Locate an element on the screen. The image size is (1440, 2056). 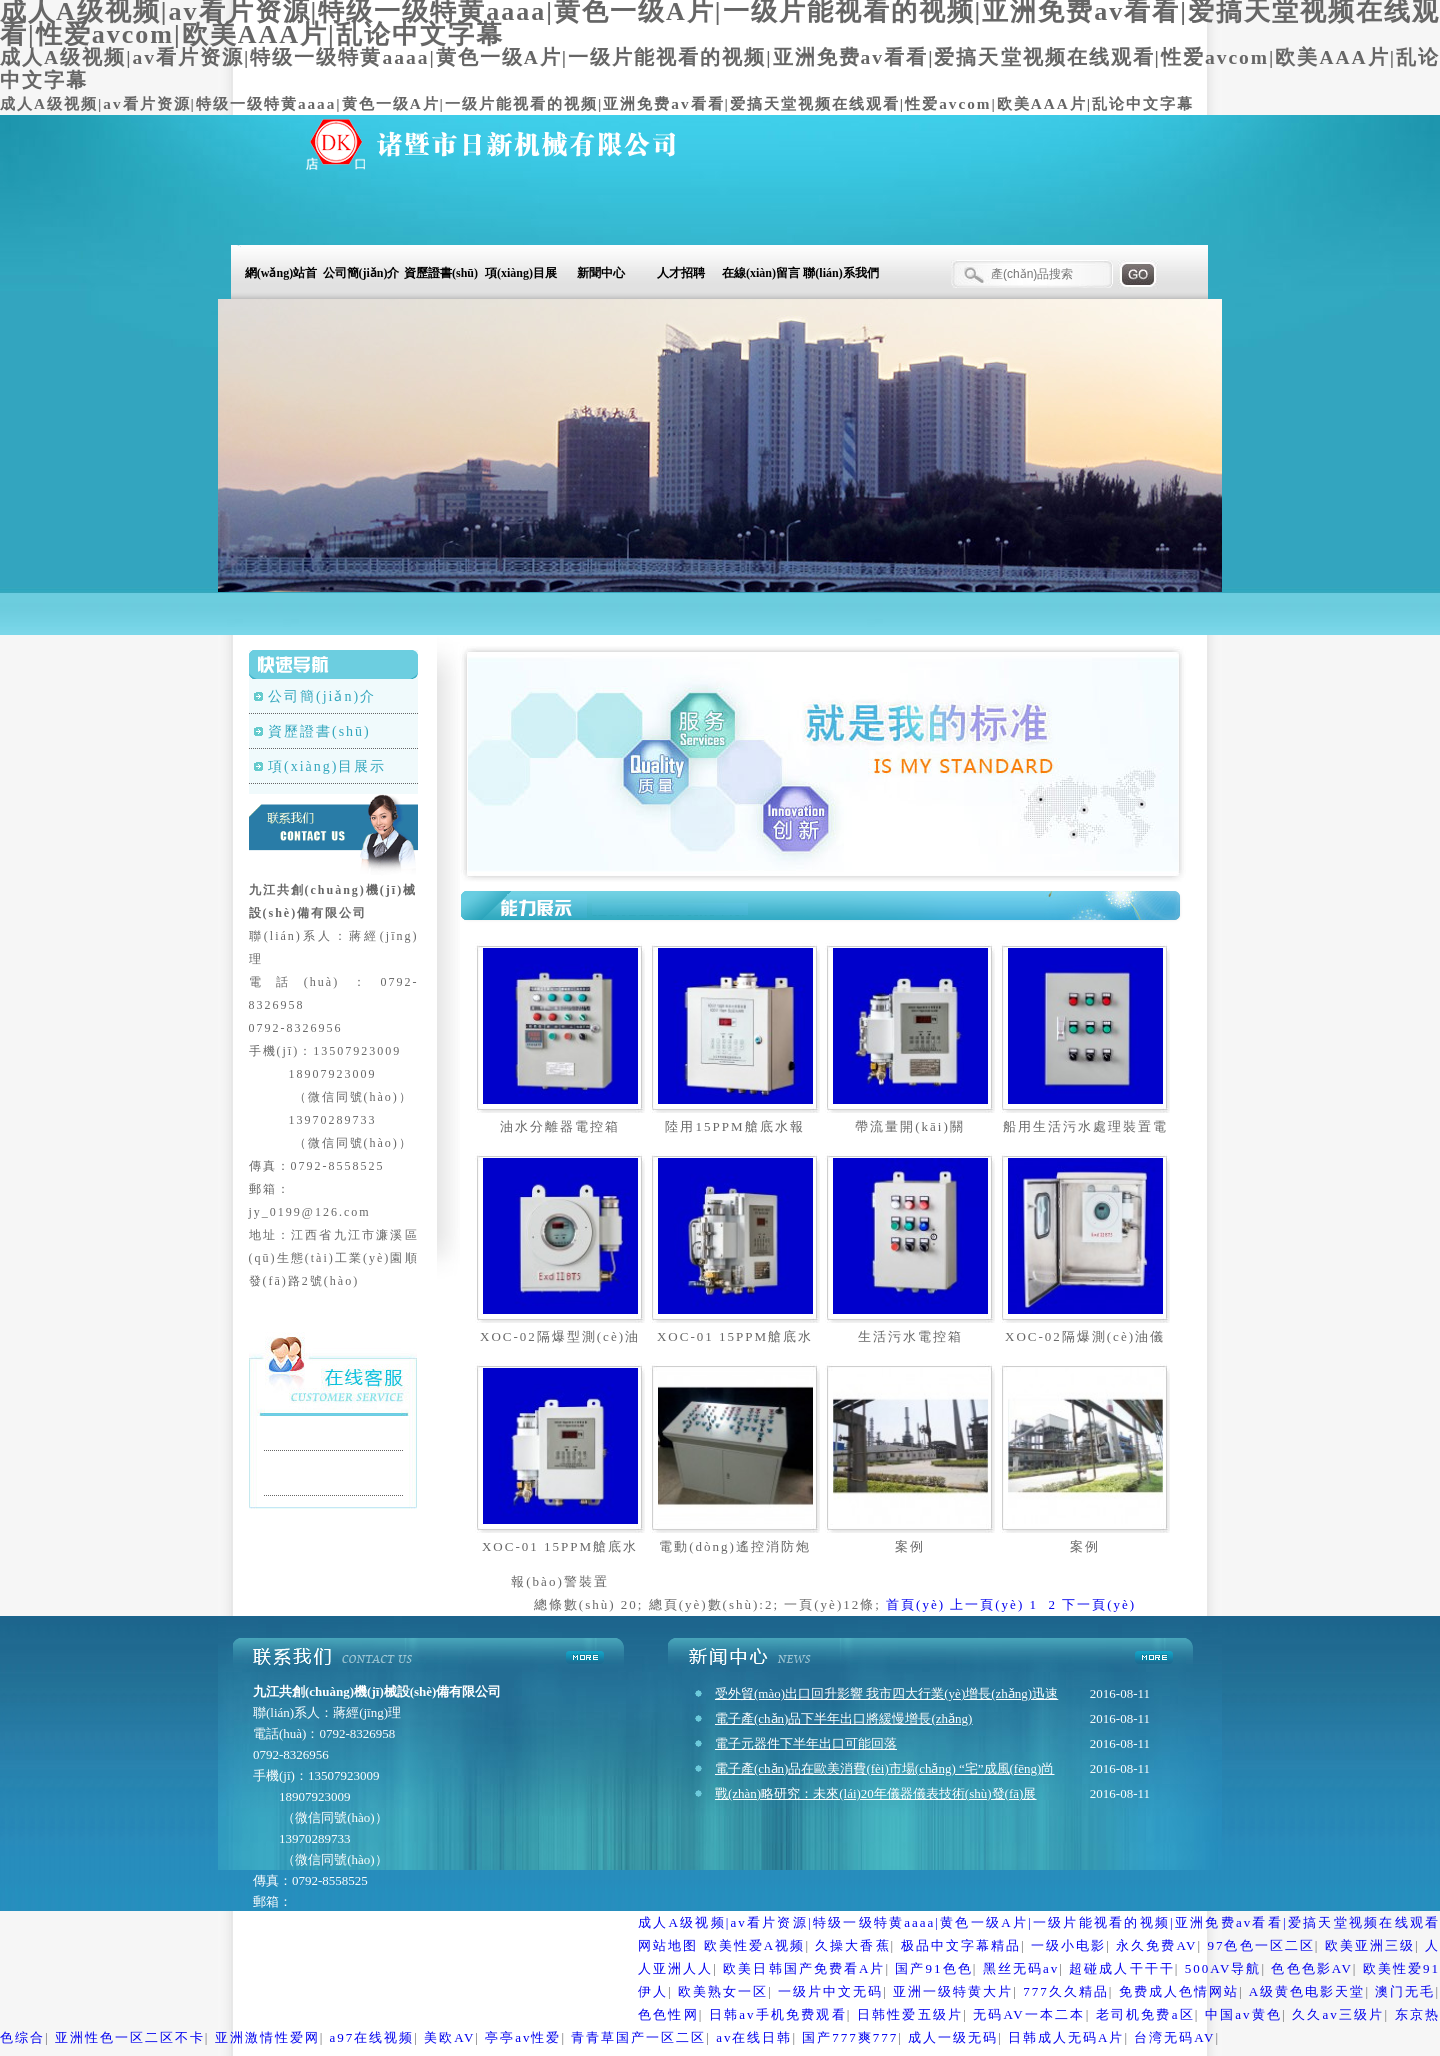
台湾无码AV is located at coordinates (1174, 2037).